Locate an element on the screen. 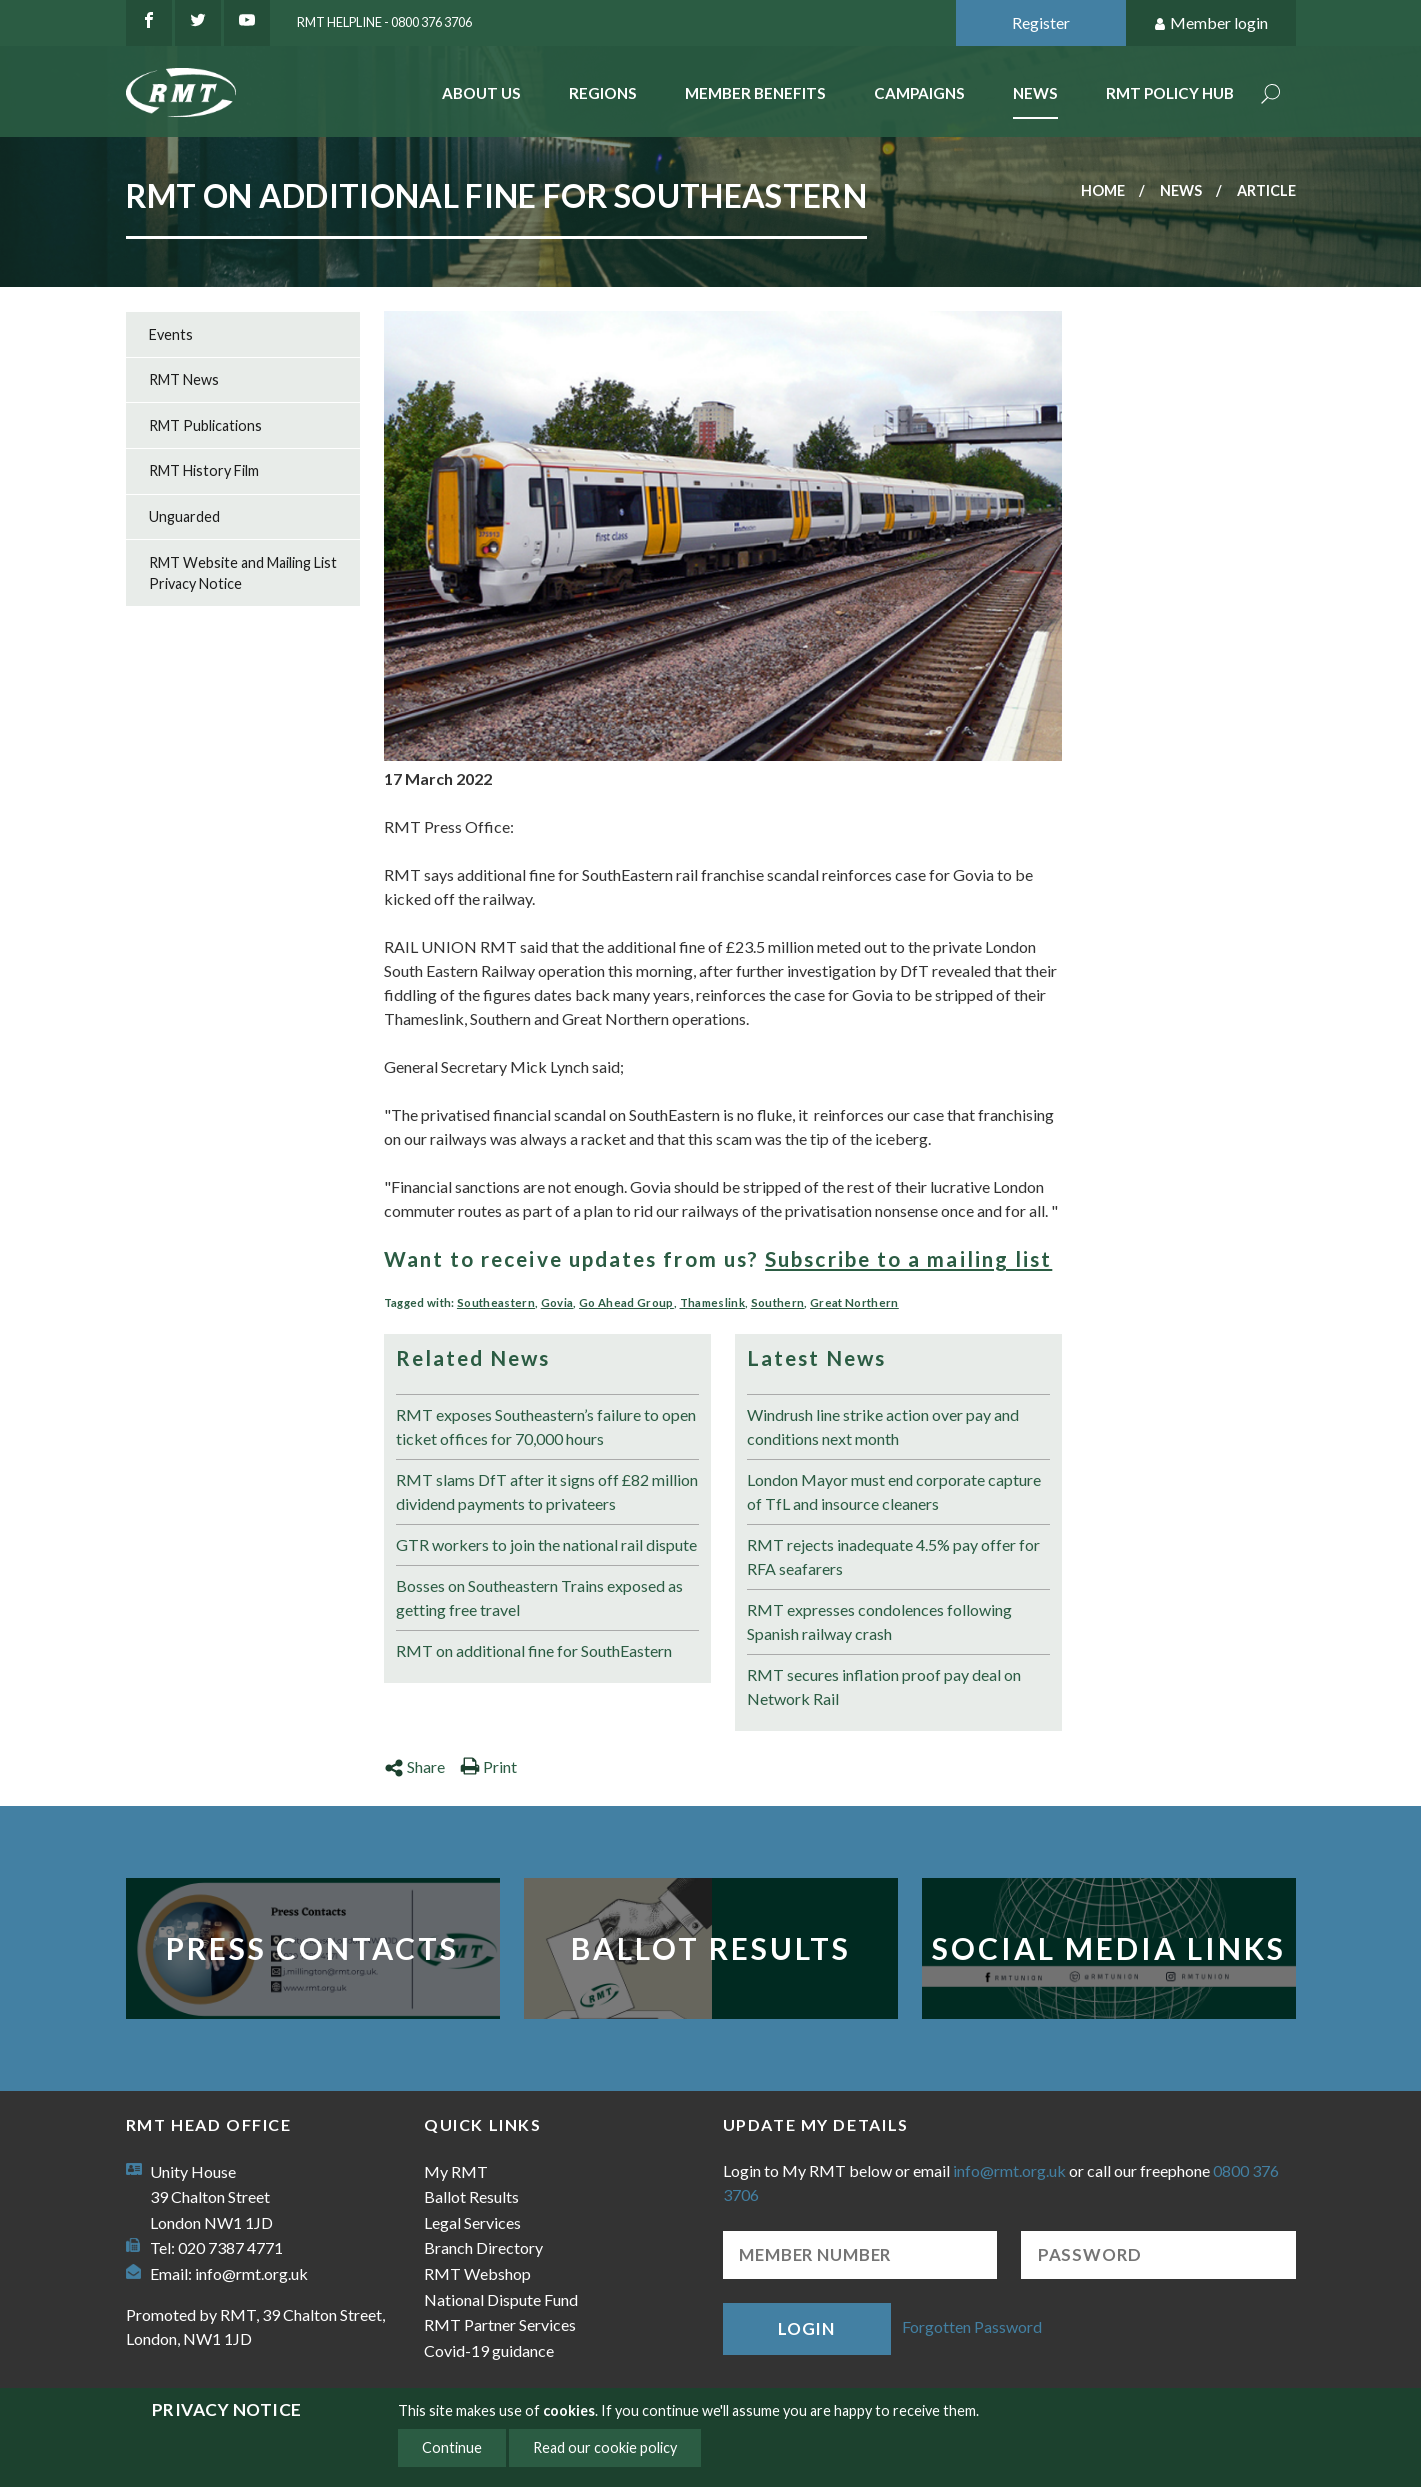  Govia is located at coordinates (557, 1302).